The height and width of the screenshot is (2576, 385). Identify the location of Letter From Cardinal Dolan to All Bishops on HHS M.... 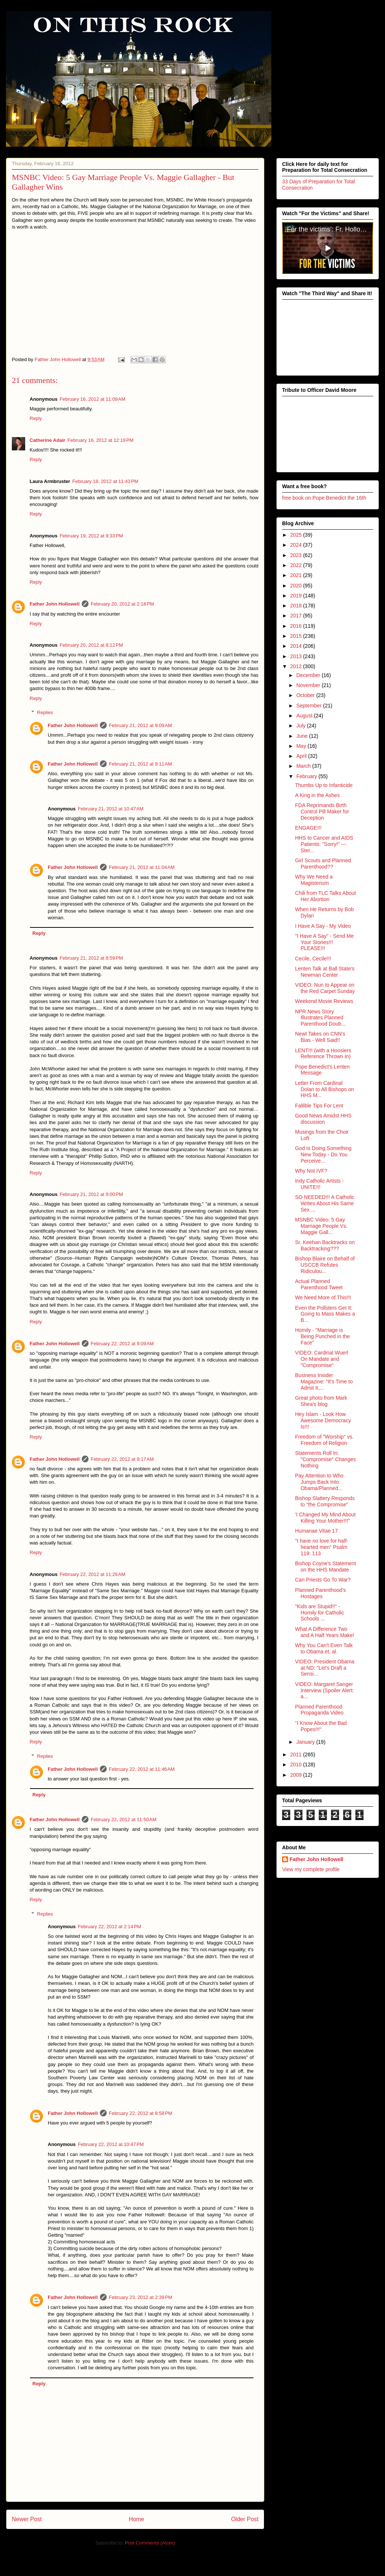
(324, 1089).